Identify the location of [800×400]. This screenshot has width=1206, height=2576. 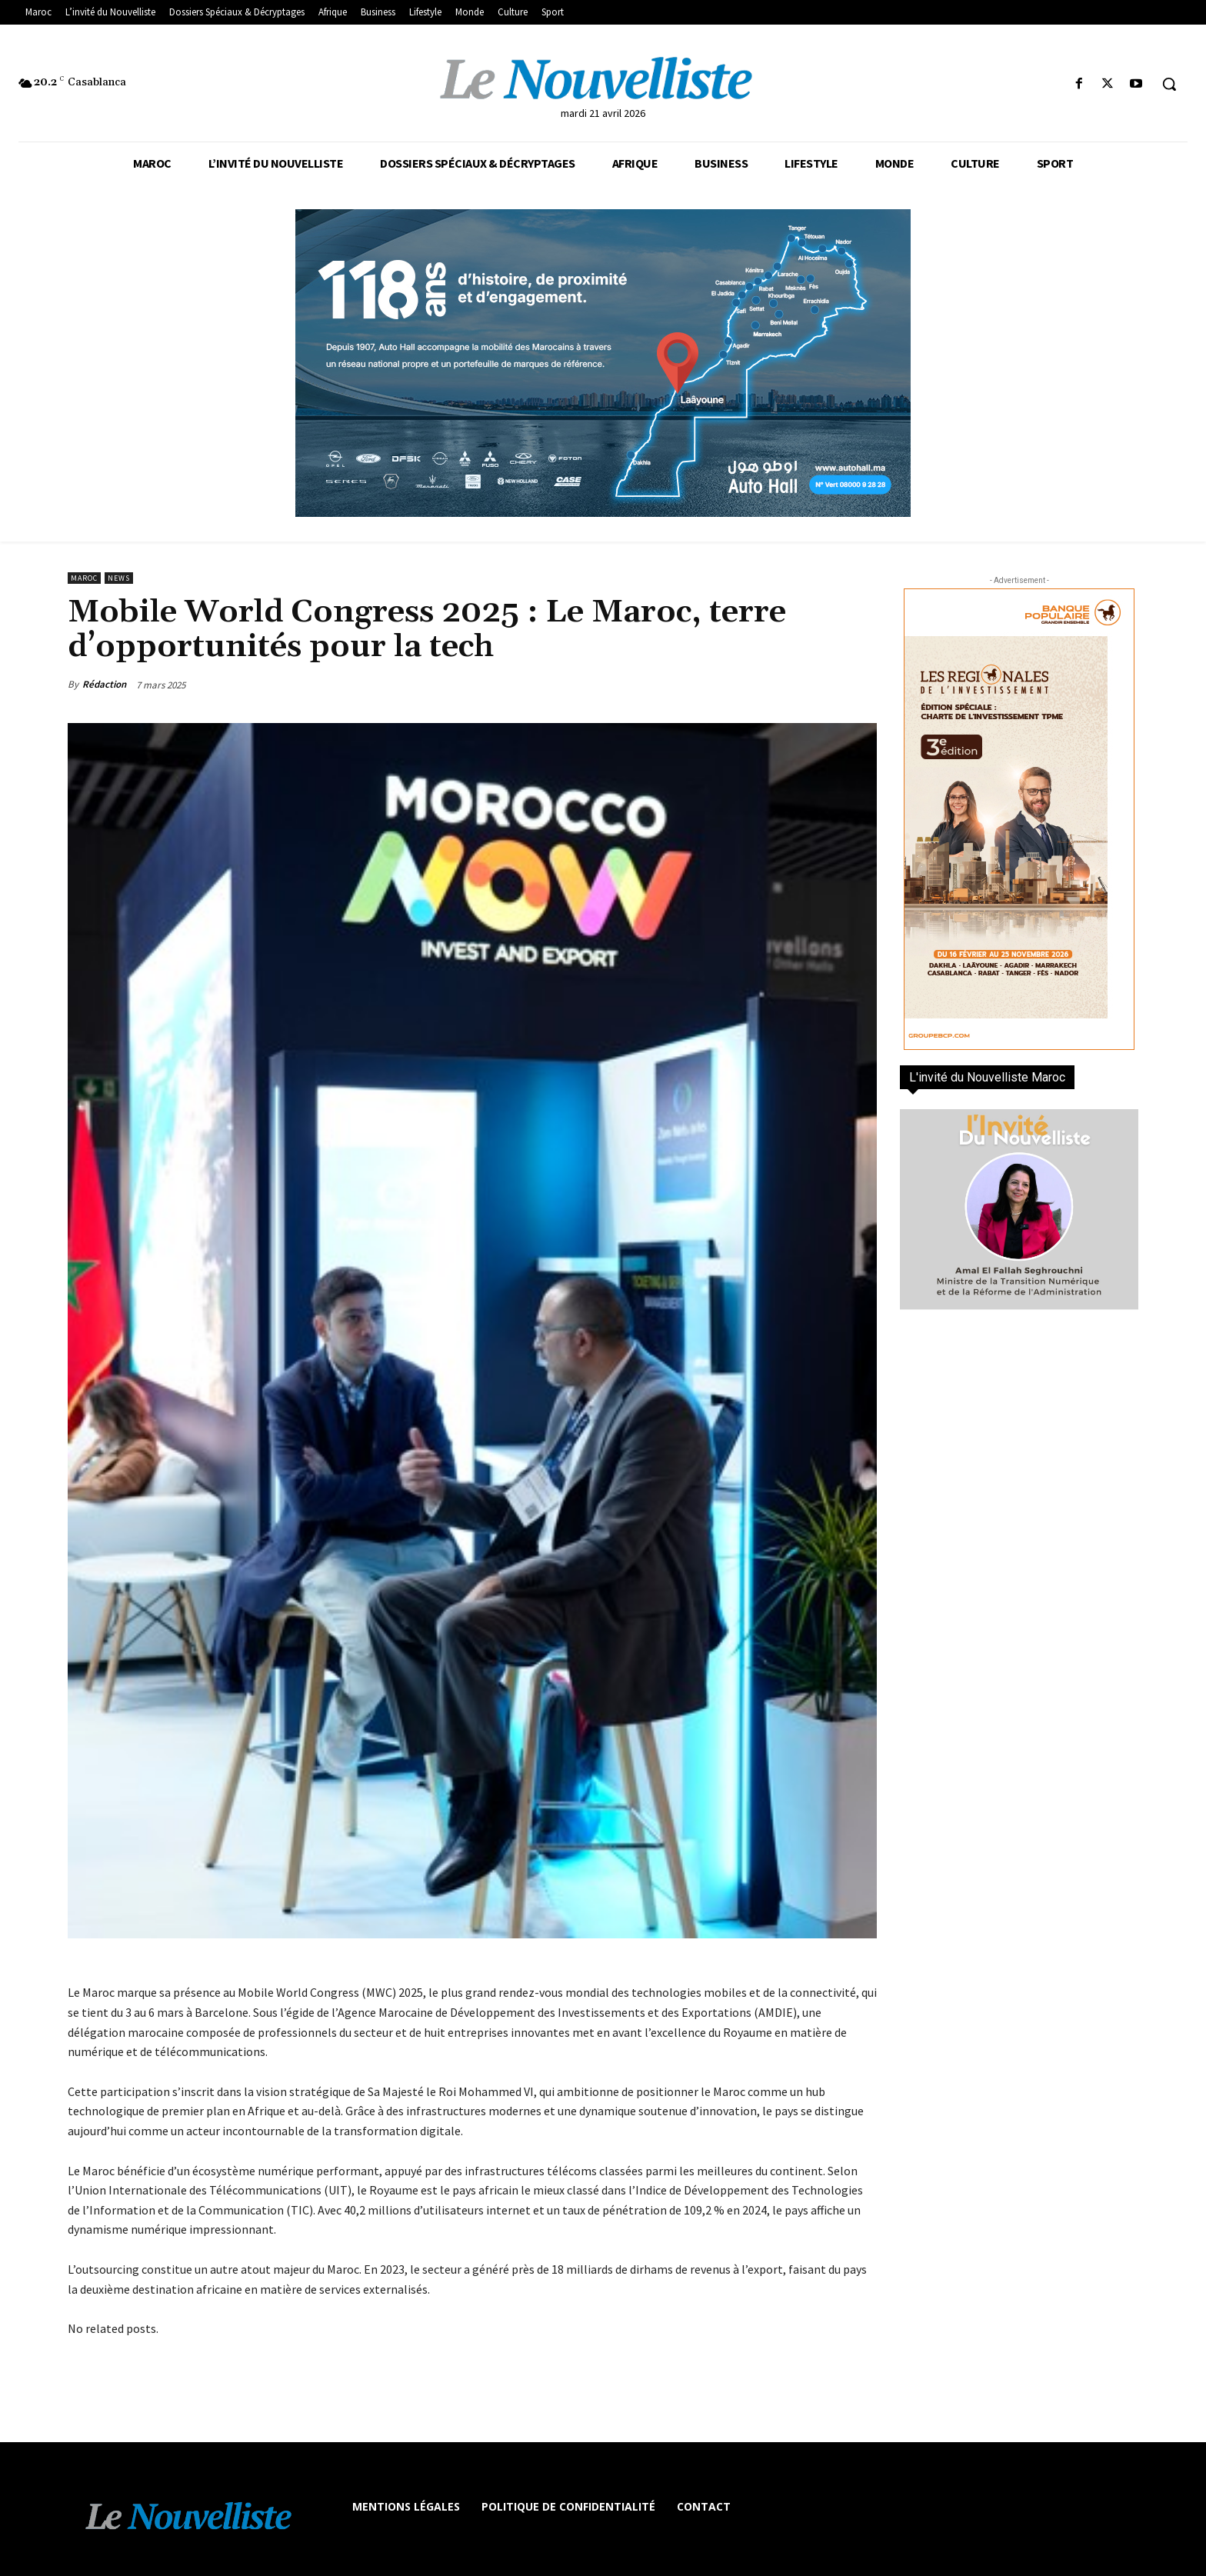
(603, 363).